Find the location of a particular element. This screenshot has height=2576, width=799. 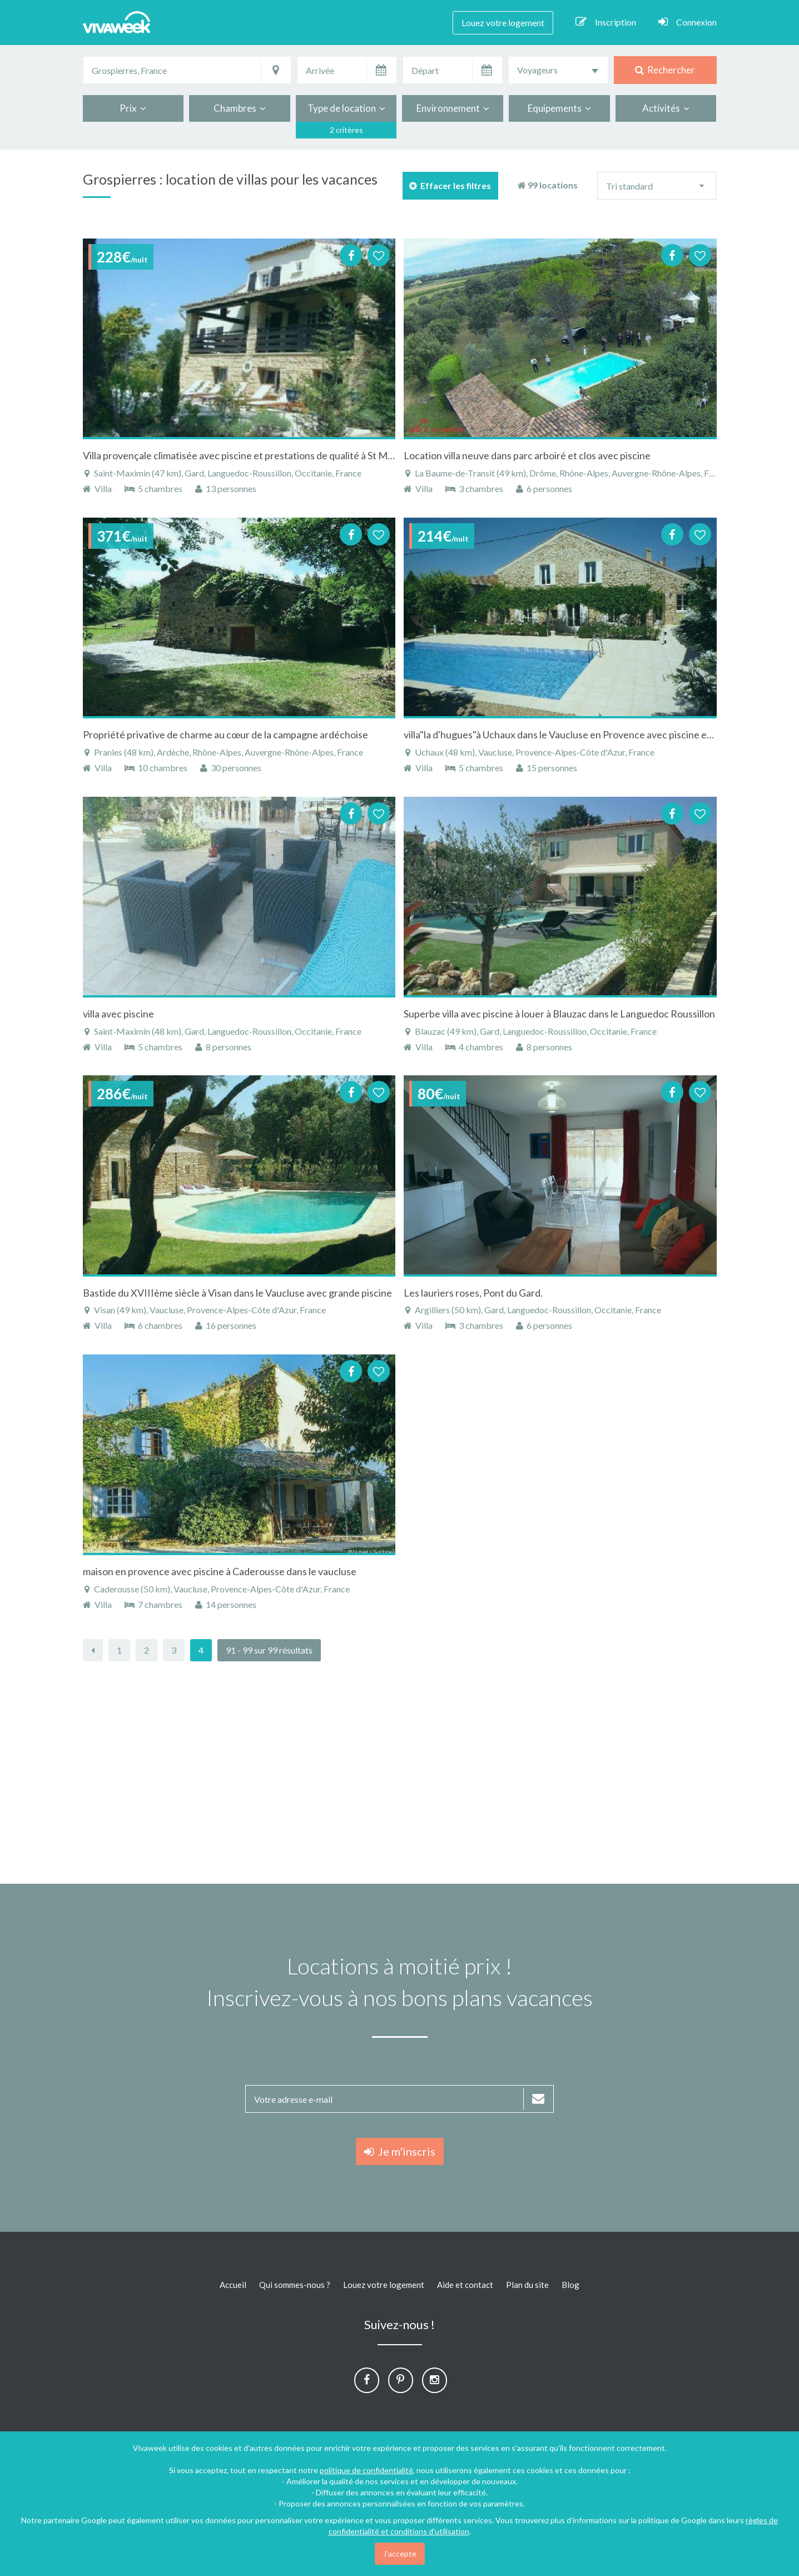

Plan du site is located at coordinates (527, 2285).